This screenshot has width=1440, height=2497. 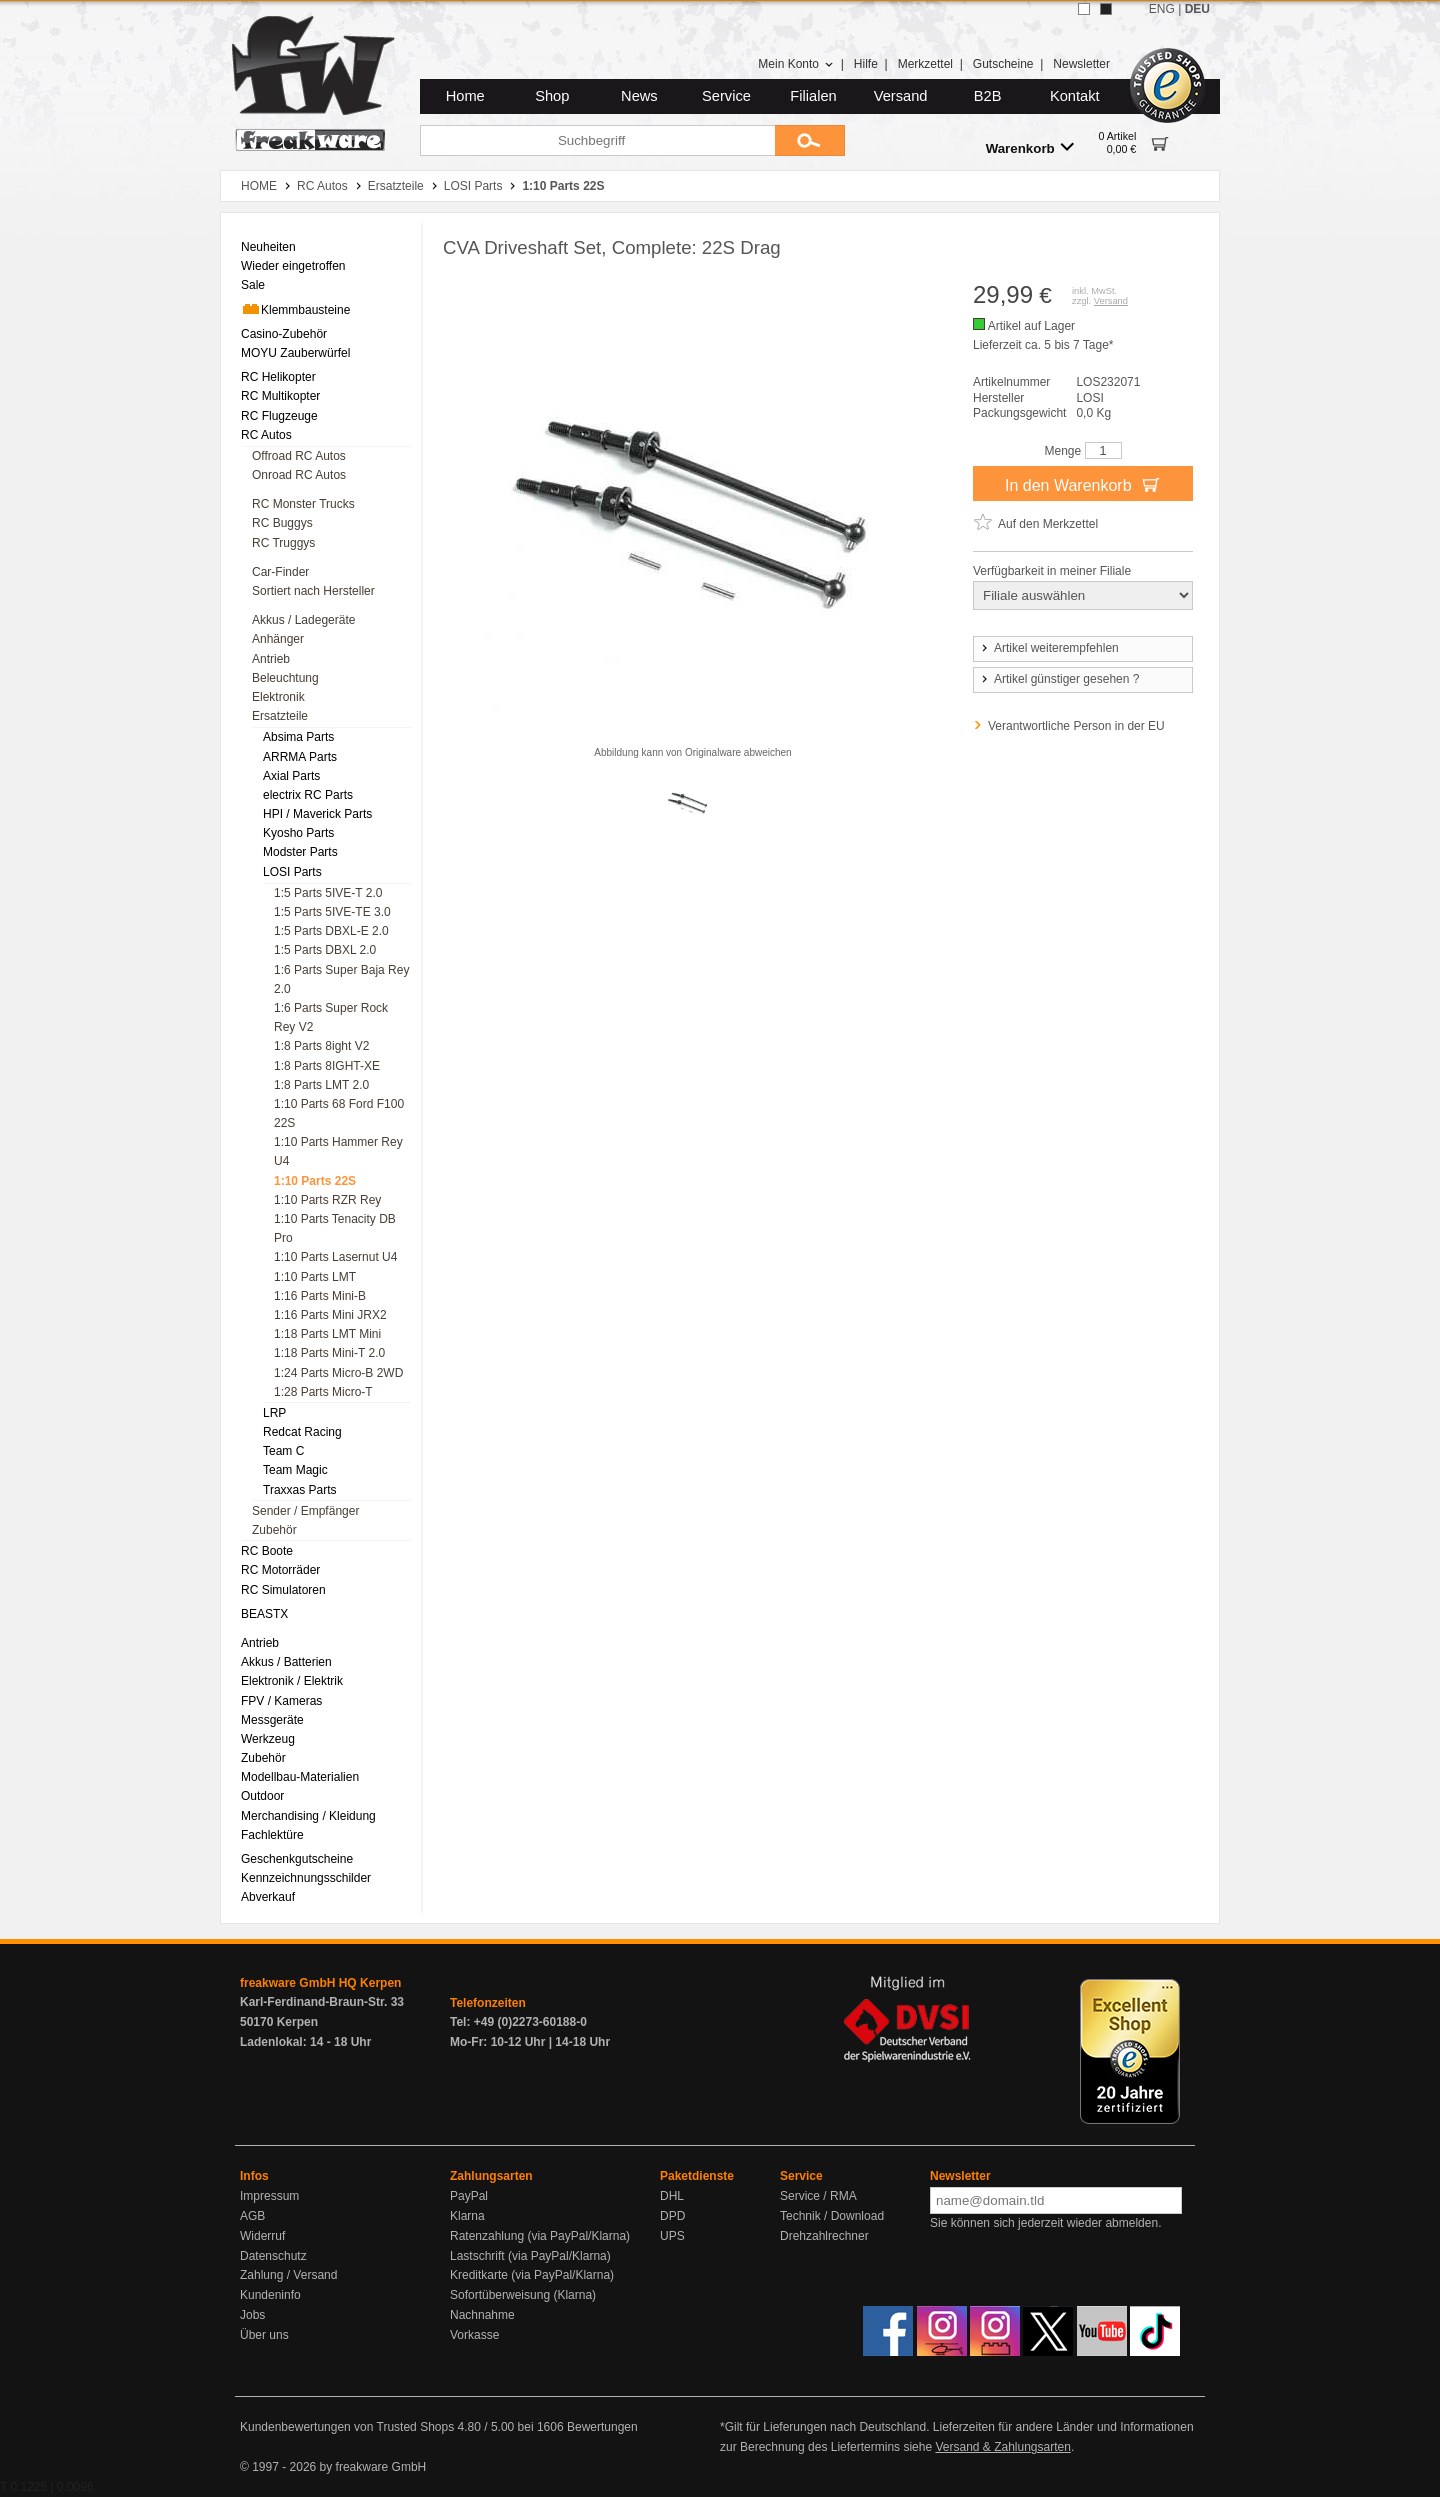 What do you see at coordinates (266, 435) in the screenshot?
I see `RC Autos [menuitem]` at bounding box center [266, 435].